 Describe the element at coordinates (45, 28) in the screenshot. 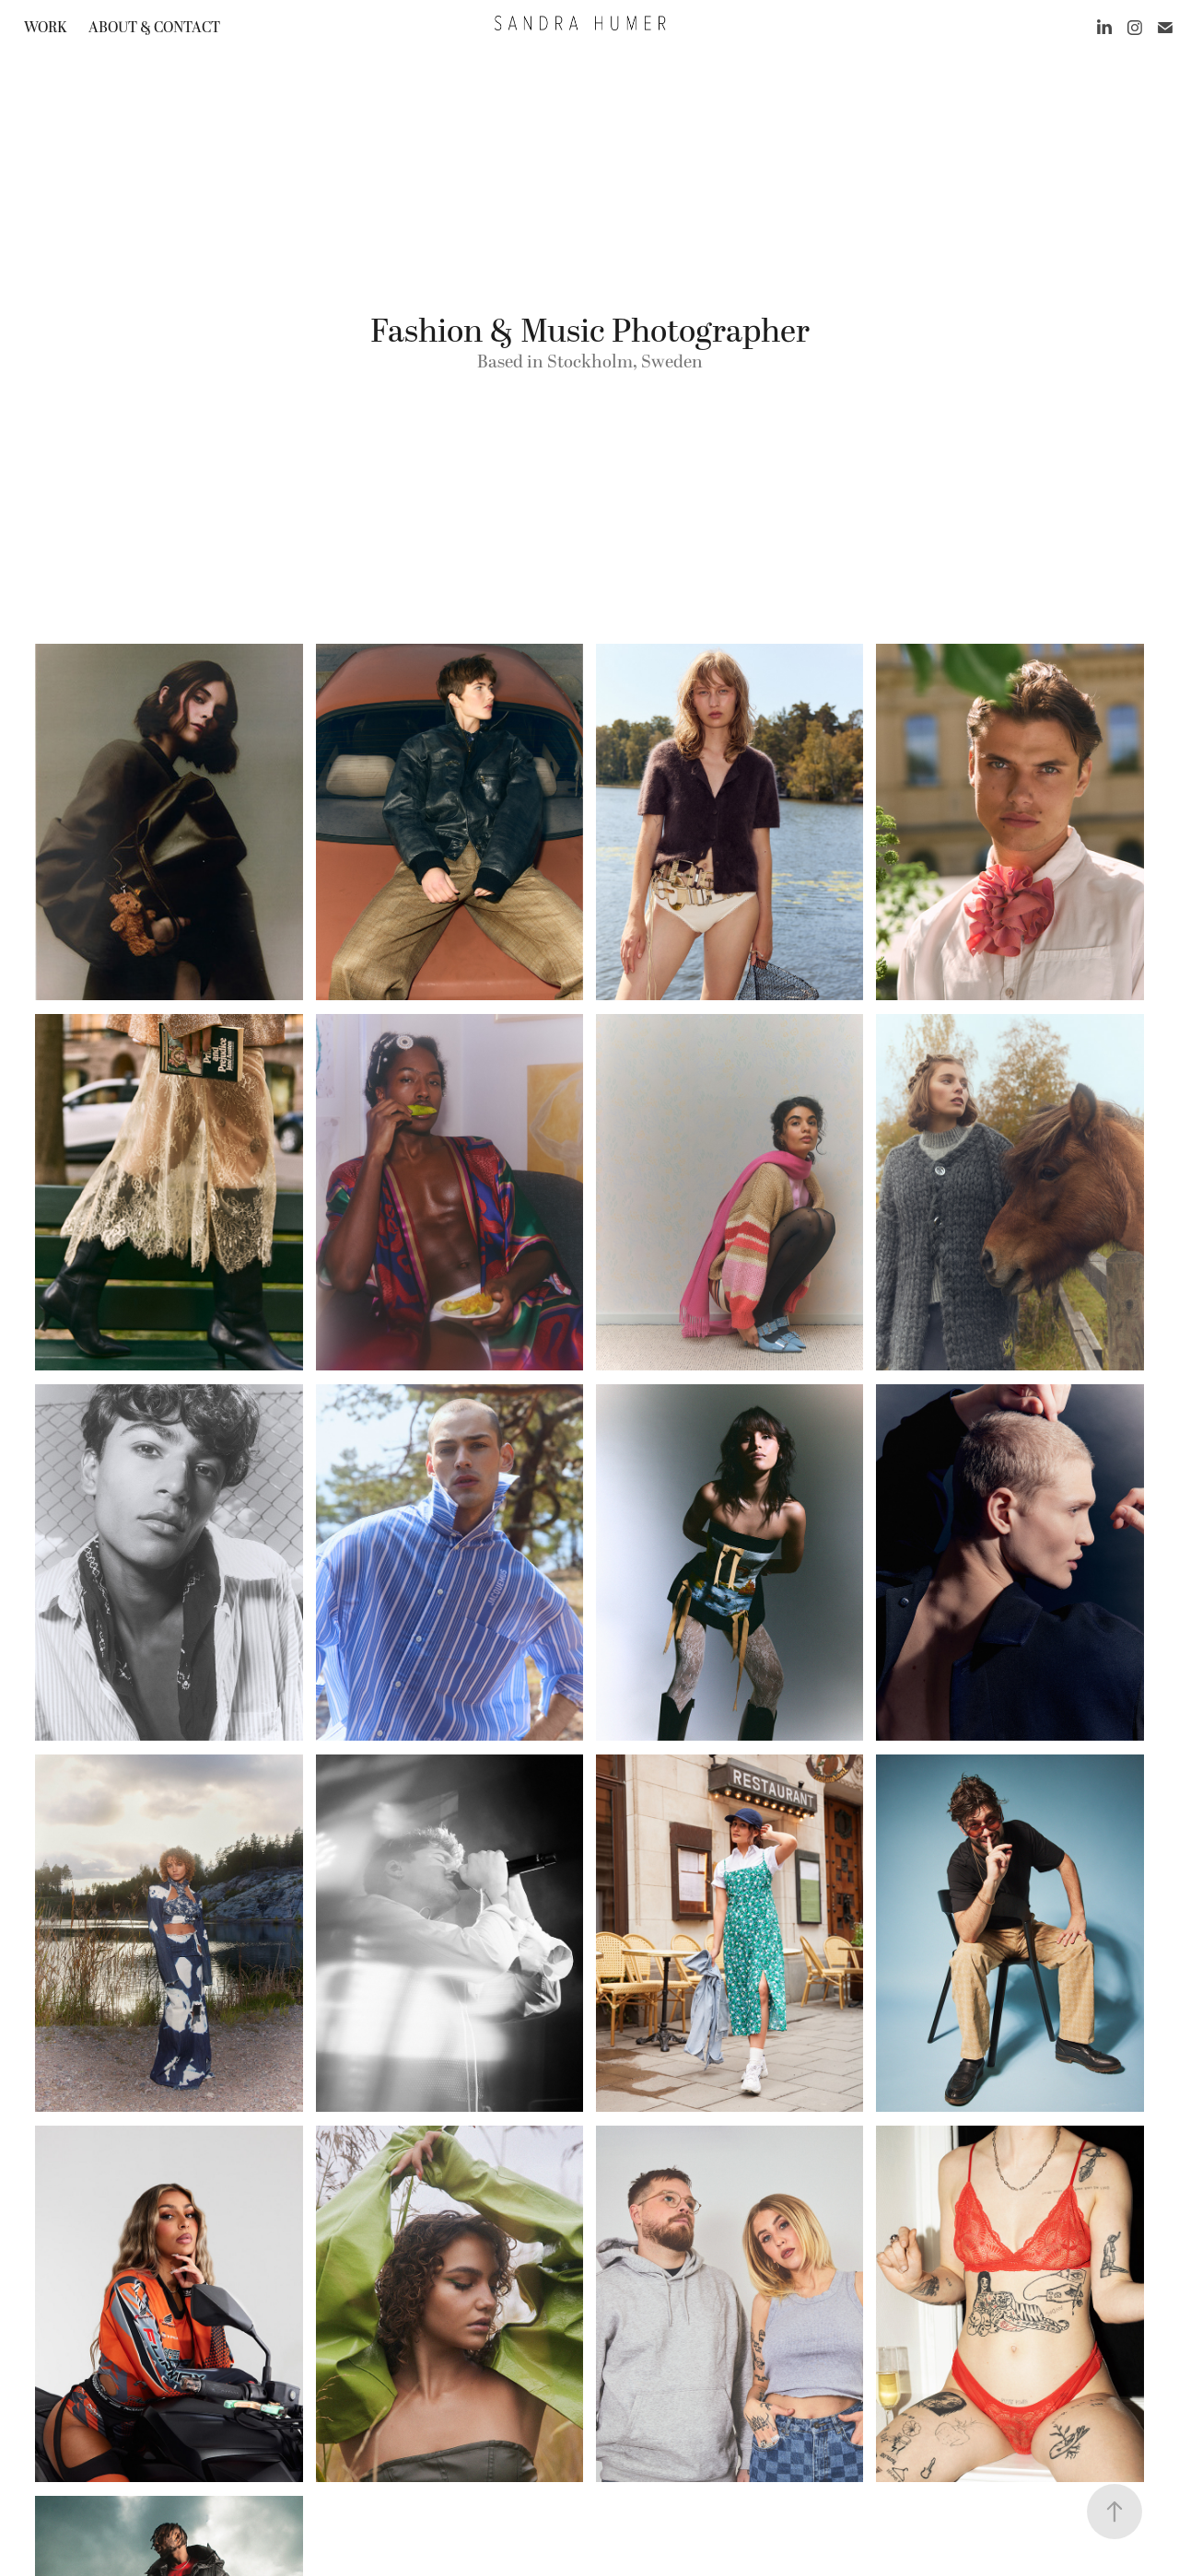

I see `work` at that location.